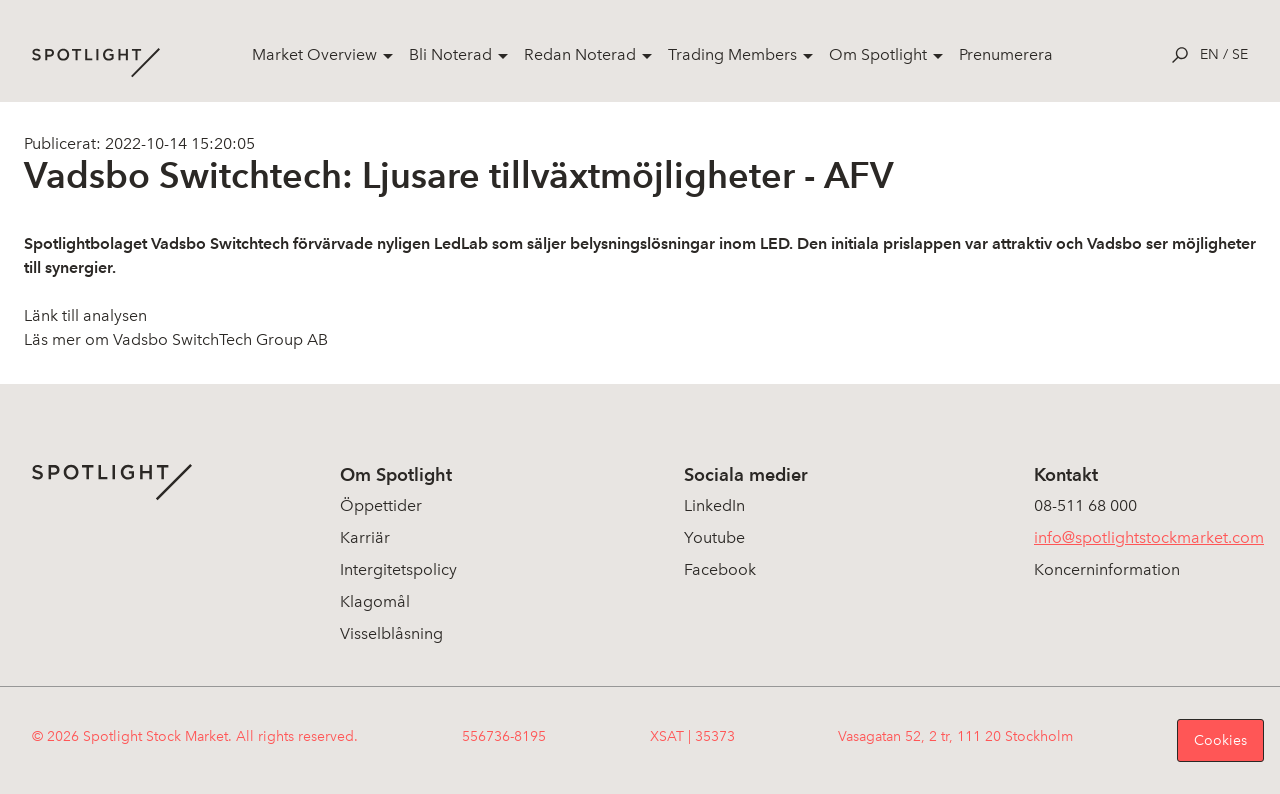  Describe the element at coordinates (1220, 740) in the screenshot. I see `Cookies` at that location.